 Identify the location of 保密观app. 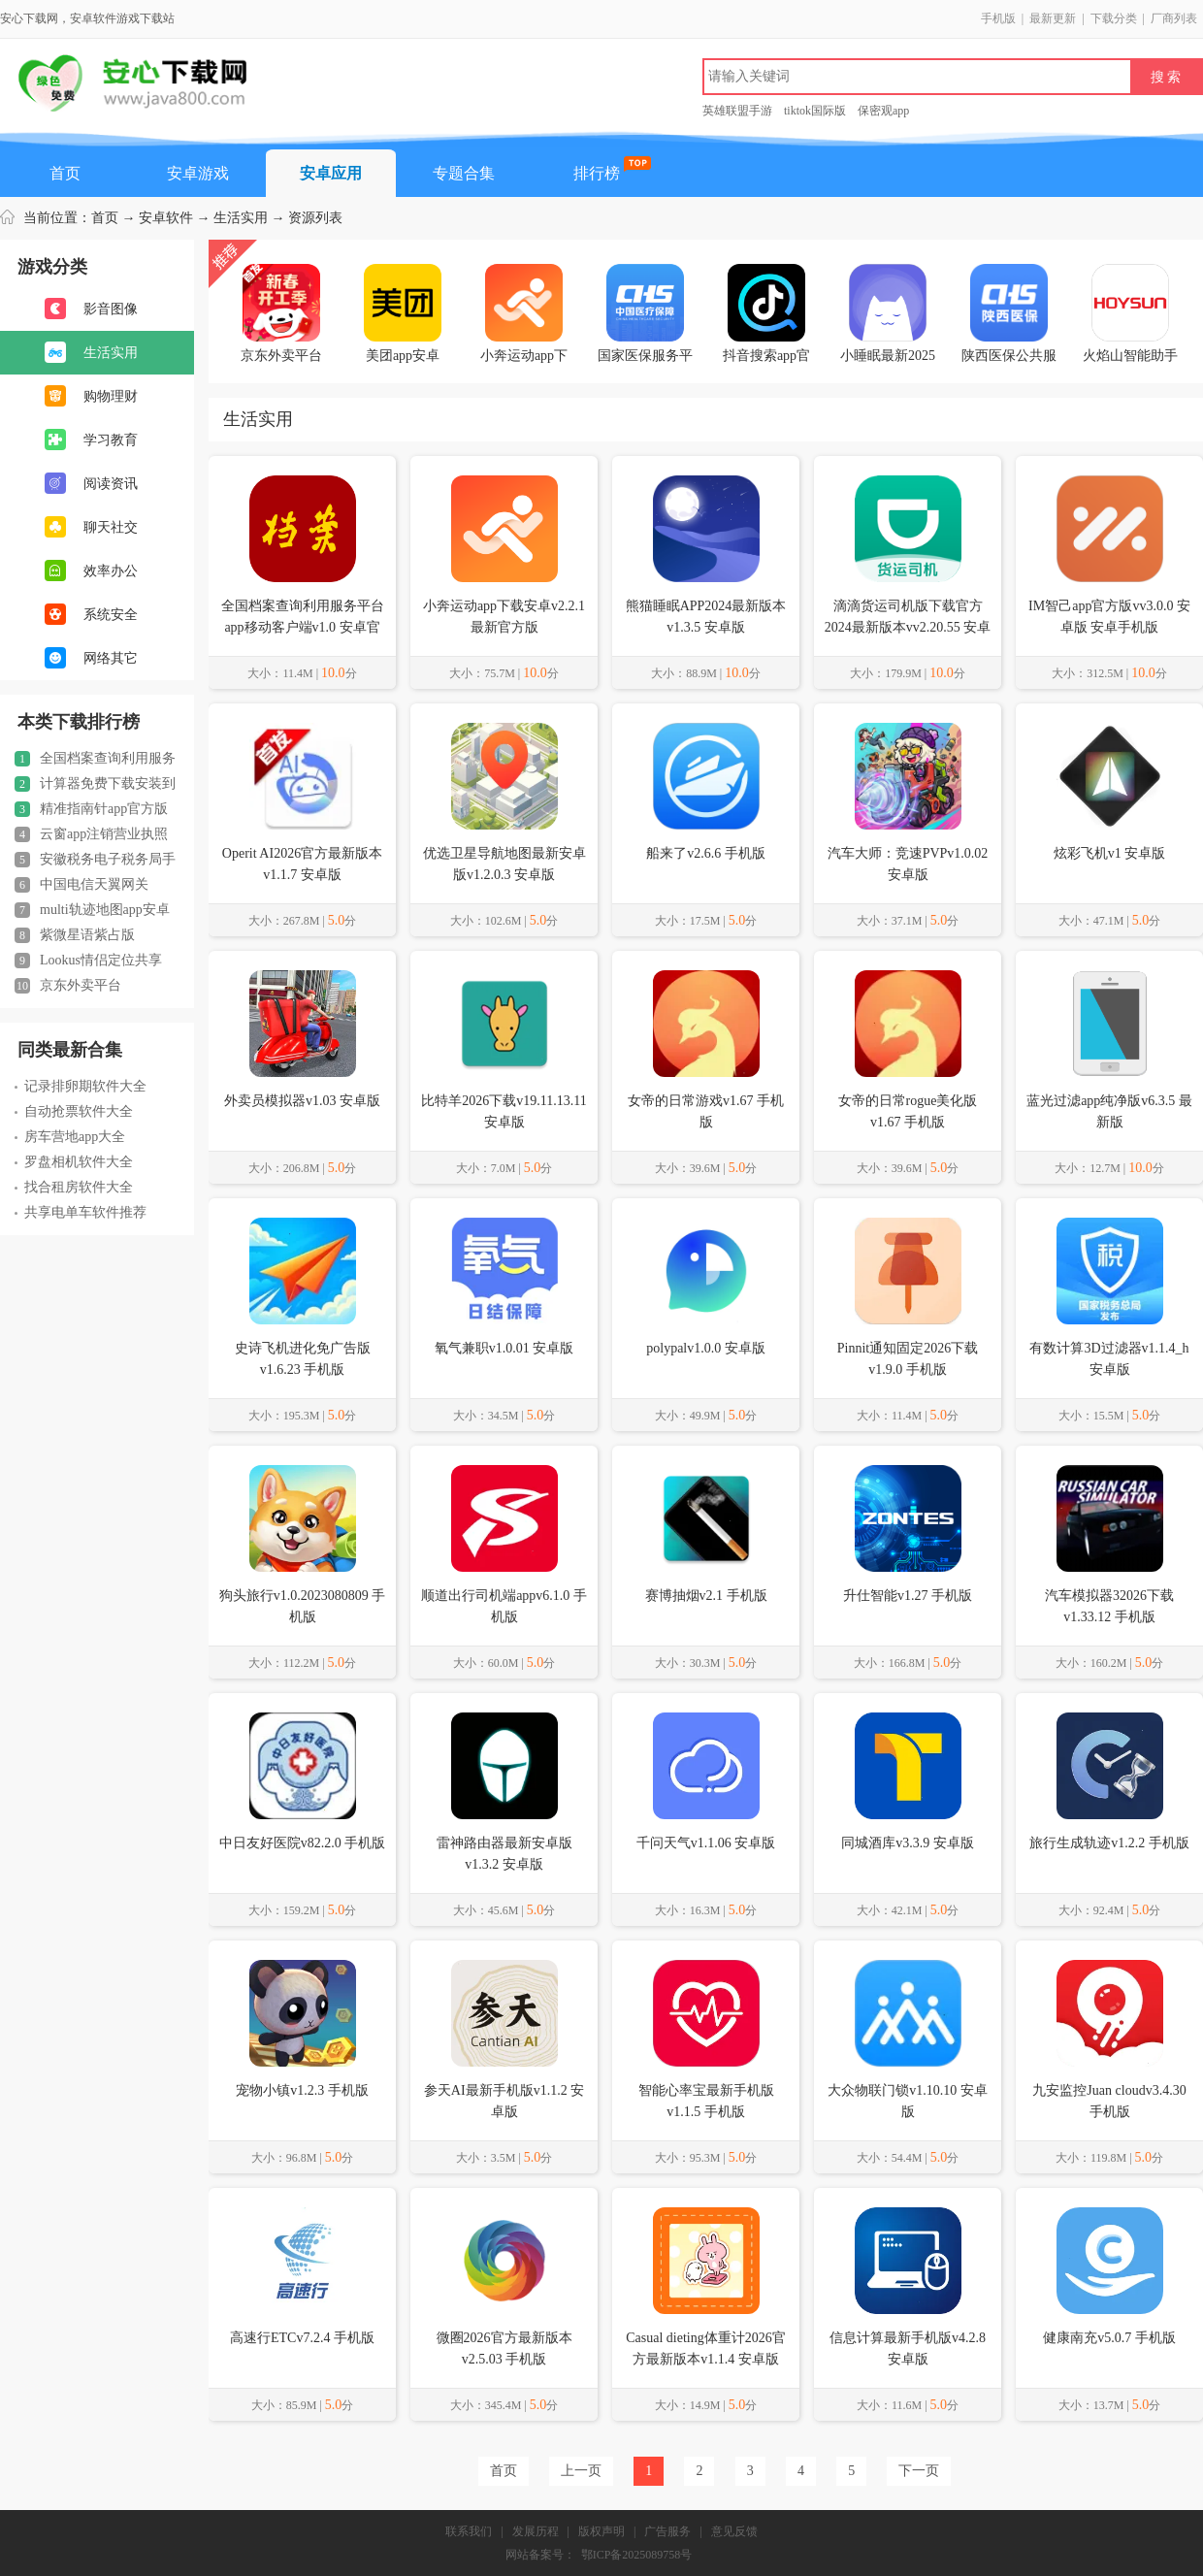
(883, 110).